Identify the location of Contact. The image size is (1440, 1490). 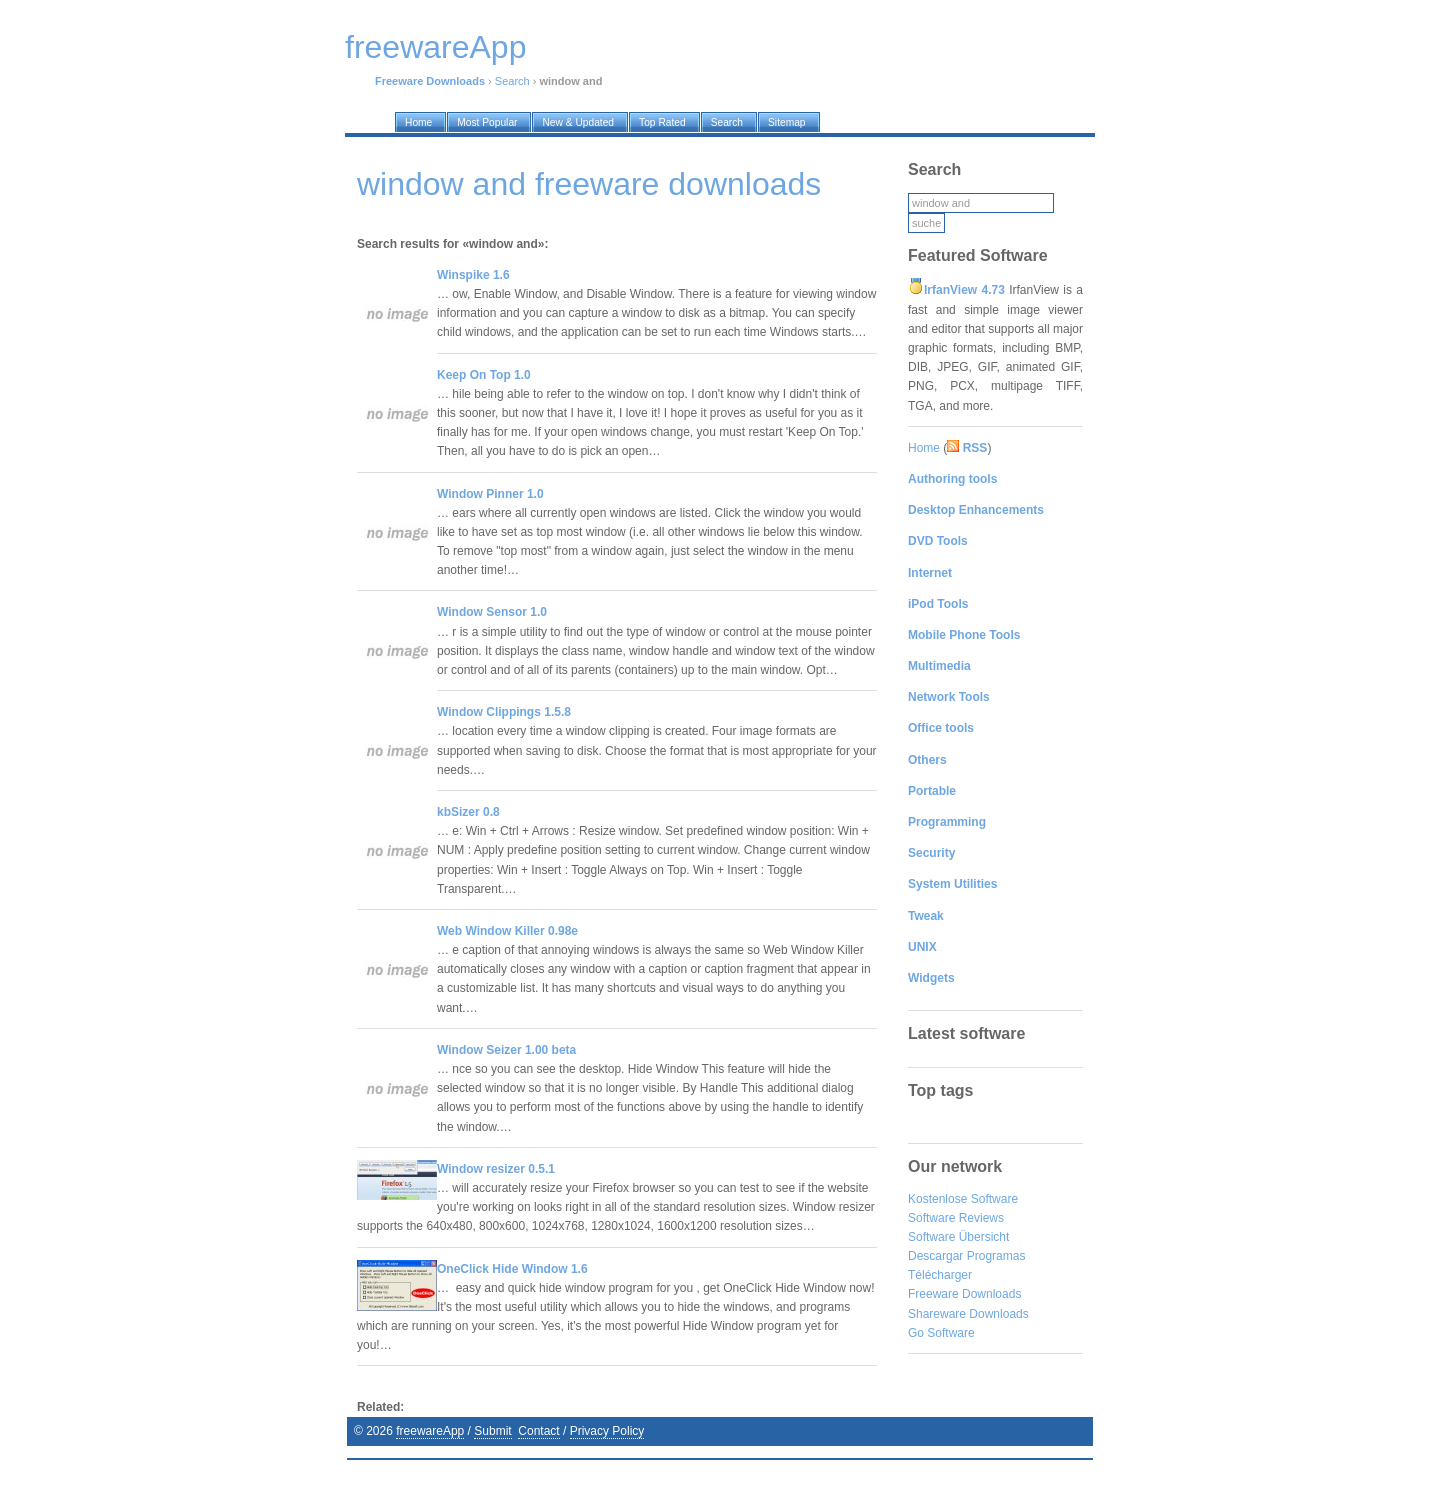
(538, 1431).